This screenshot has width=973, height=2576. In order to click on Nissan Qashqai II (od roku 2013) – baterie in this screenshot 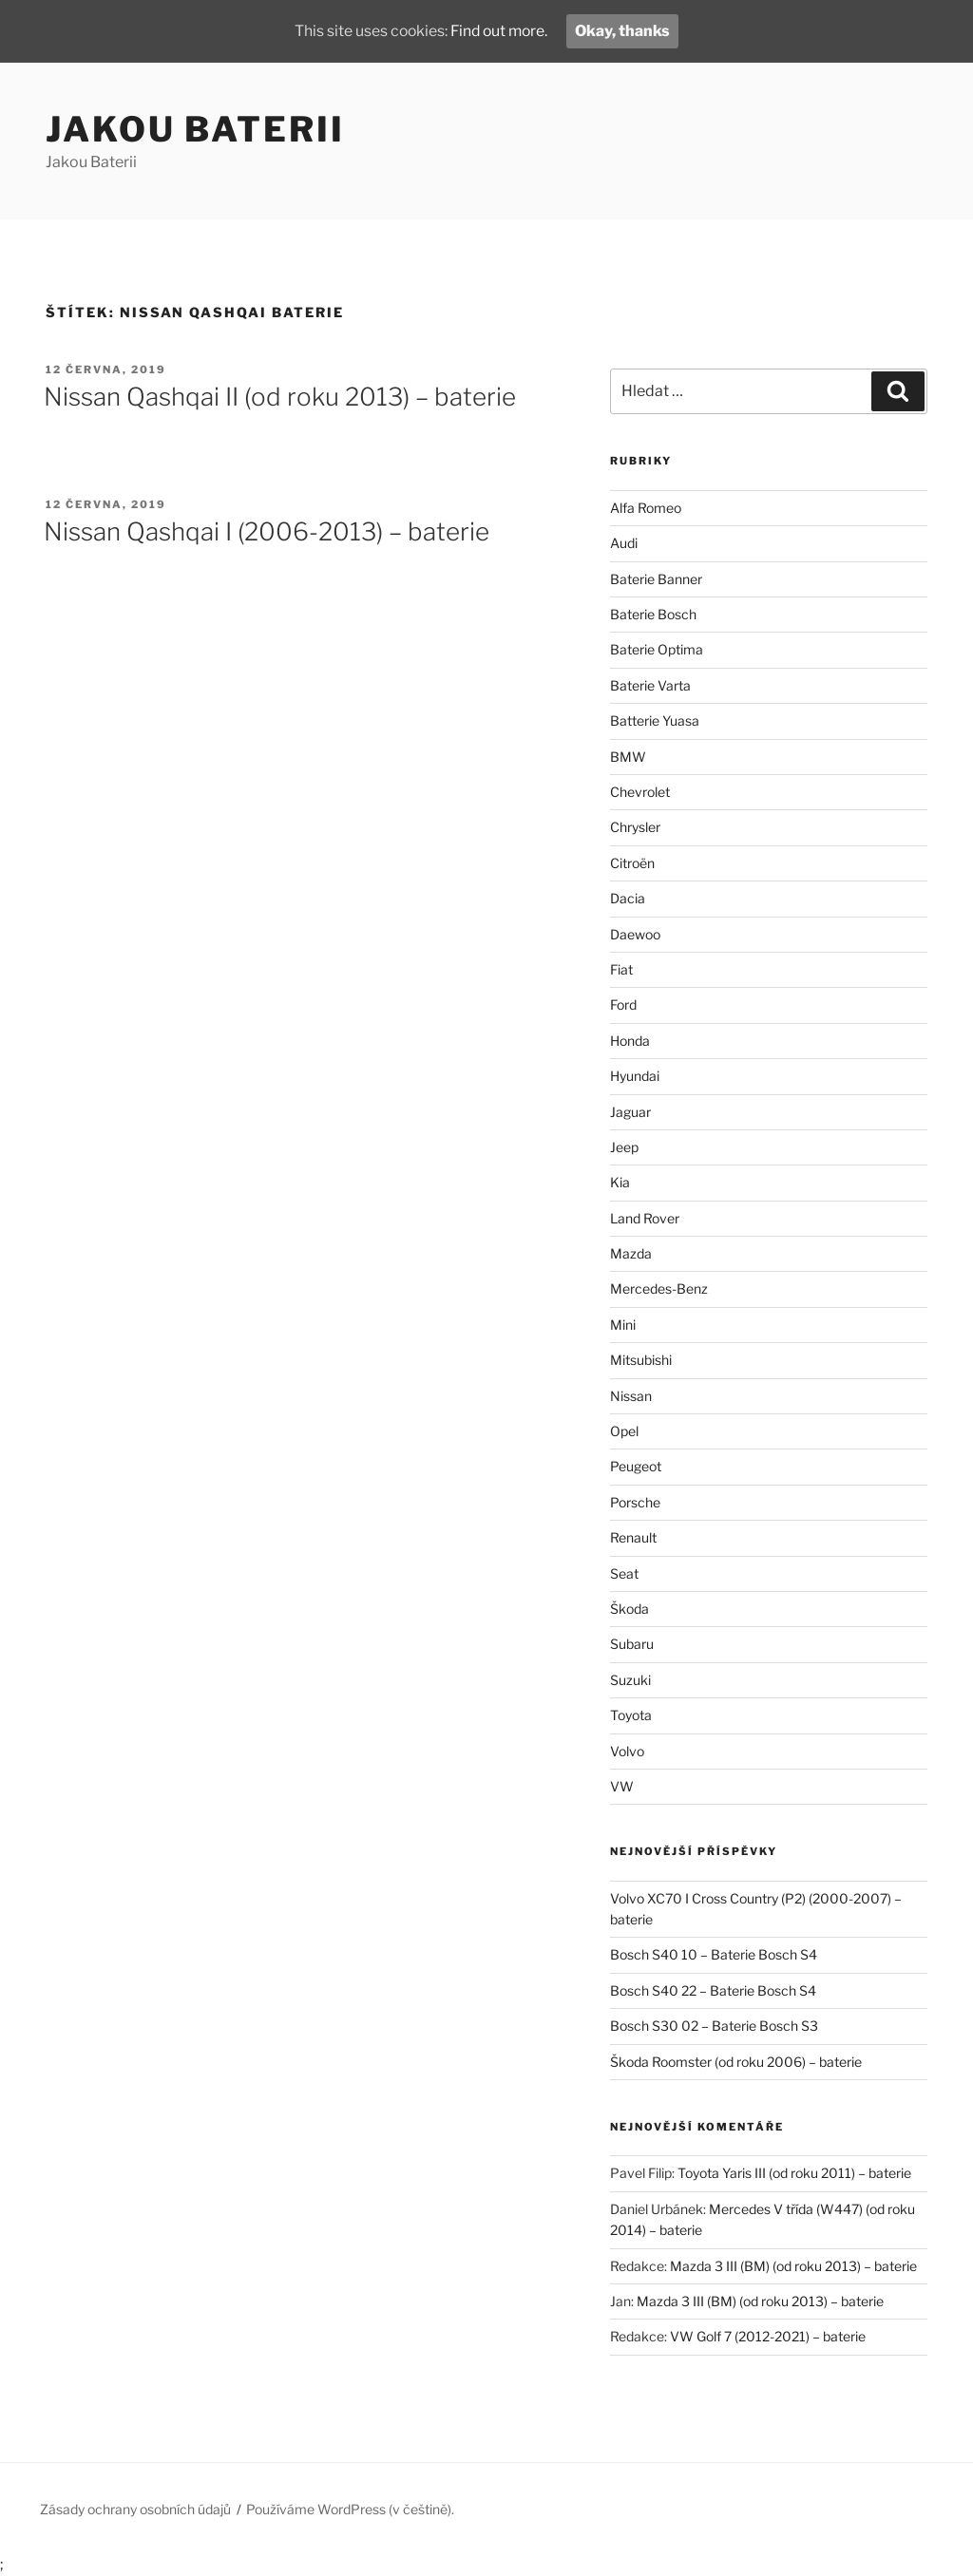, I will do `click(280, 396)`.